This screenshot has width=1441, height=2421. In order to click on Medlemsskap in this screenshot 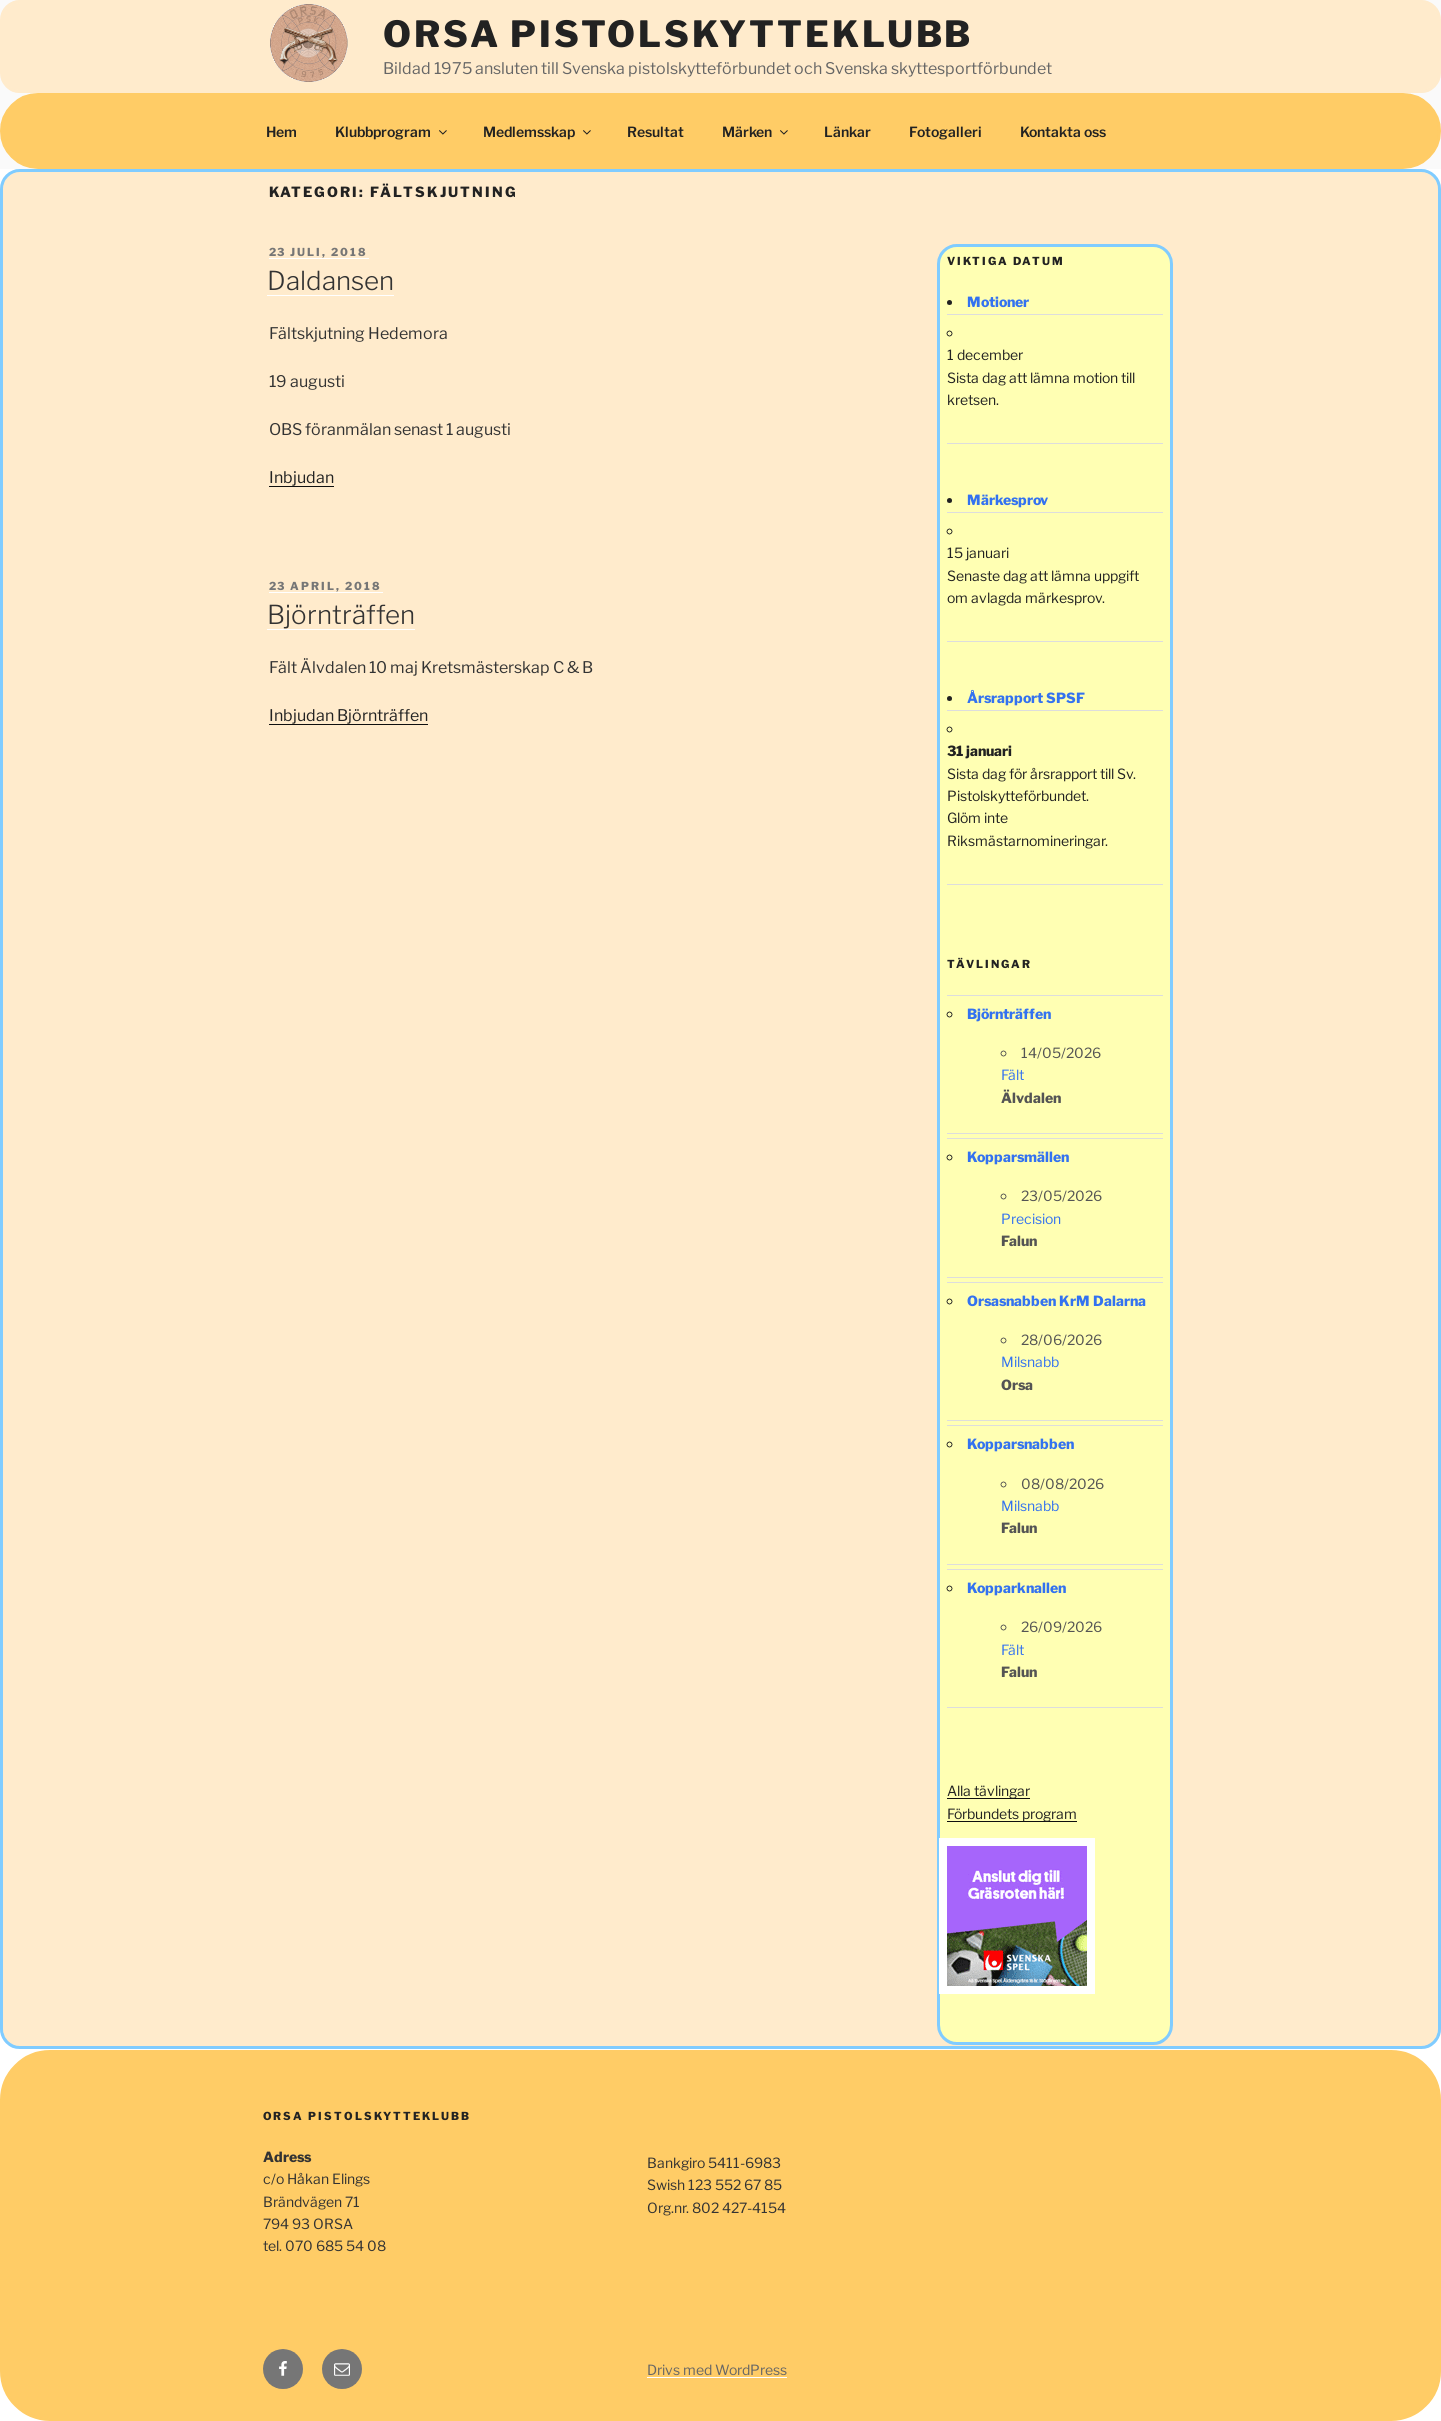, I will do `click(538, 131)`.